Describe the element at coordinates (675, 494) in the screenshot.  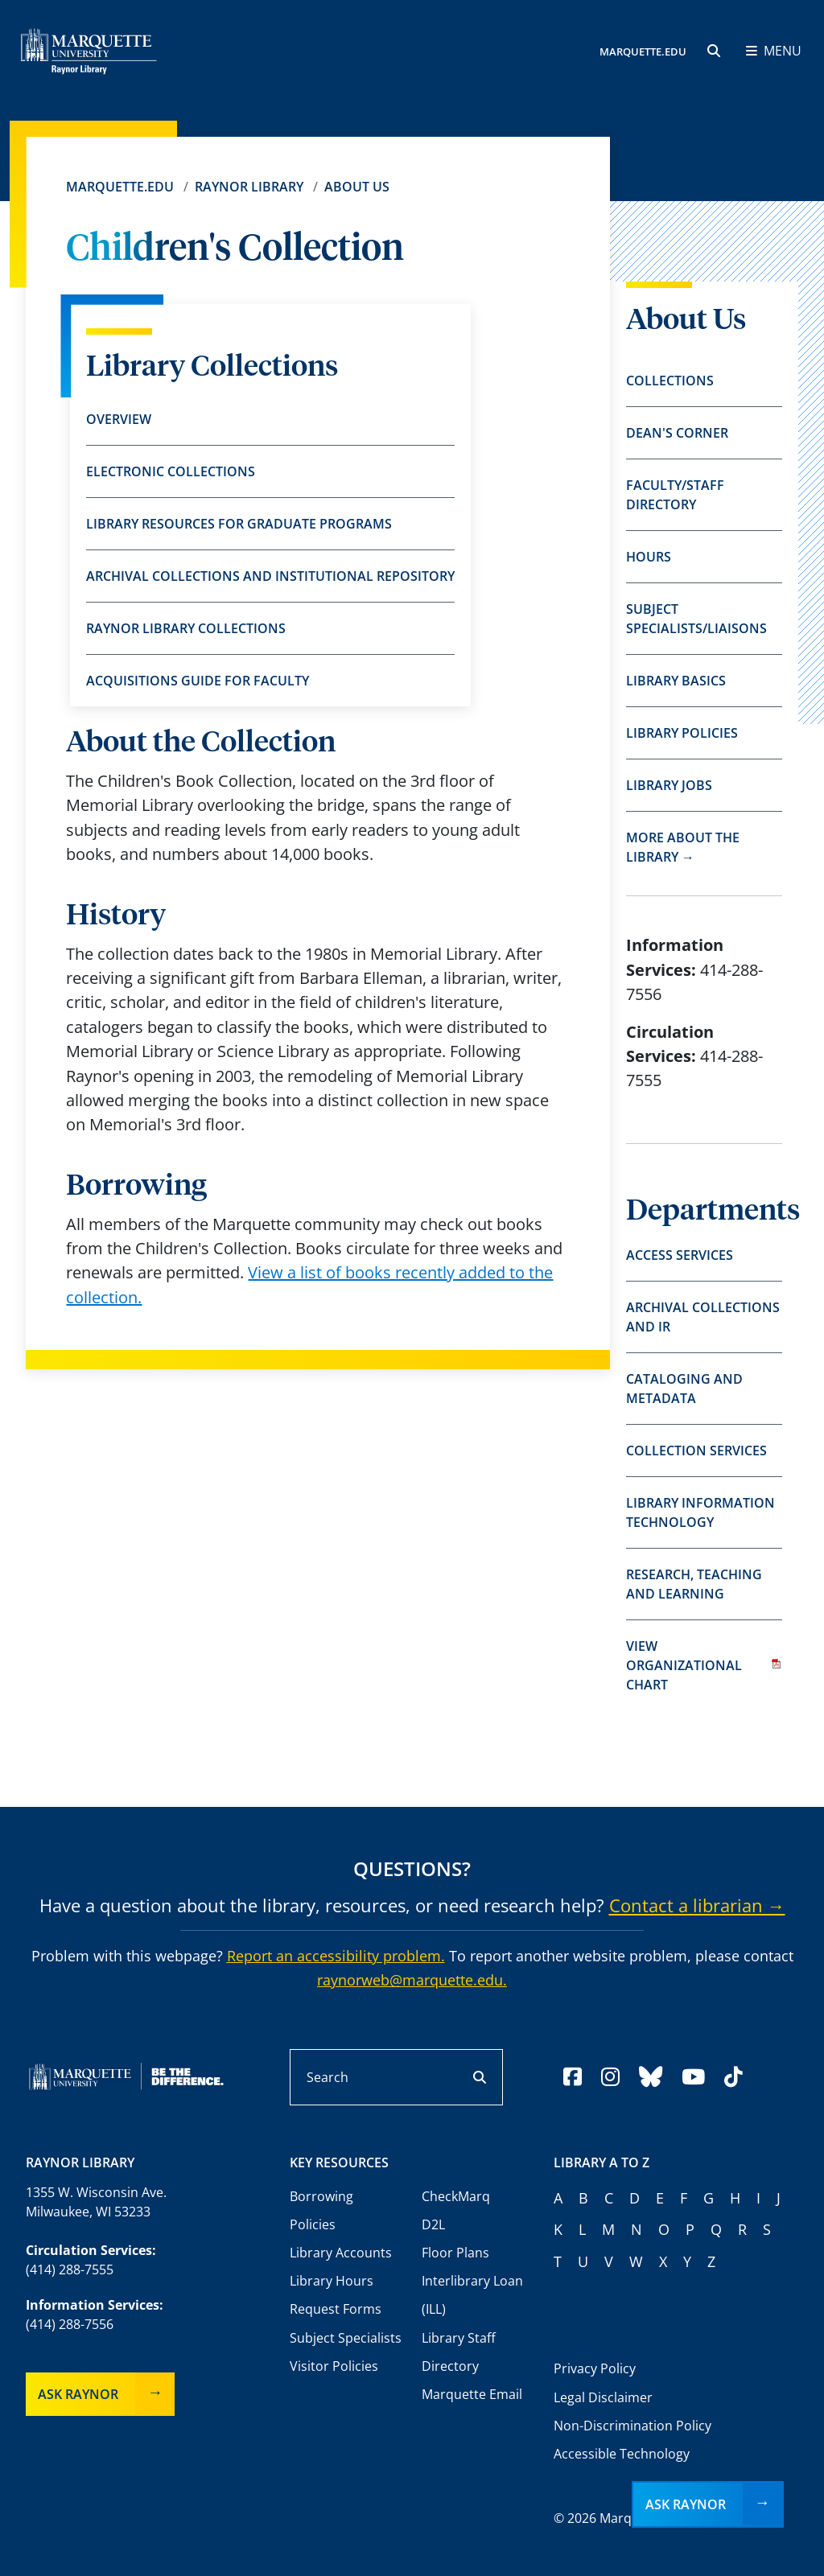
I see `Faculty/Staff Directory` at that location.